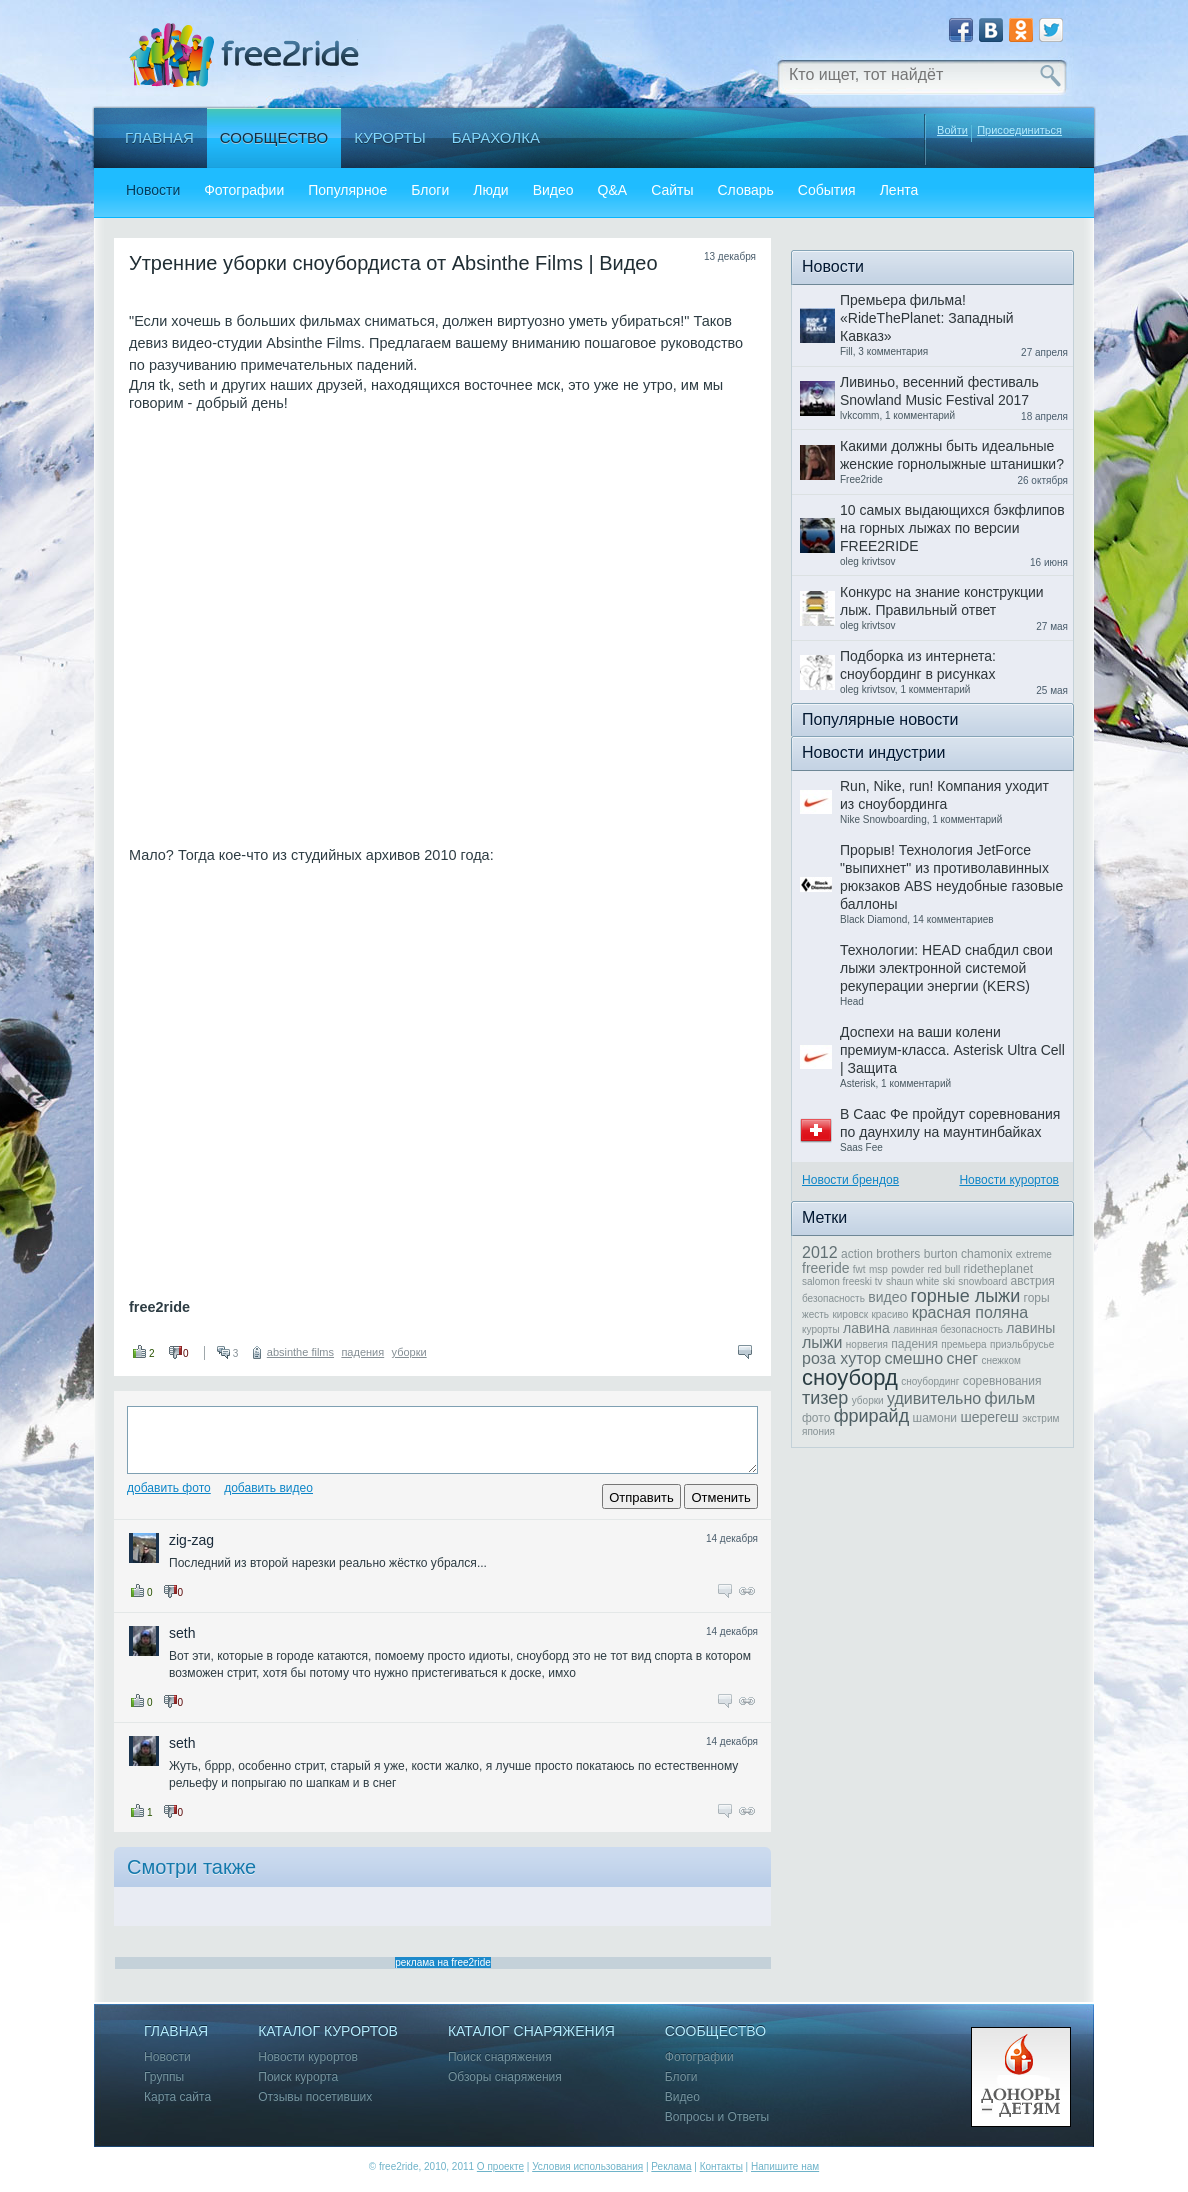  I want to click on Добавить видео, so click(268, 1488).